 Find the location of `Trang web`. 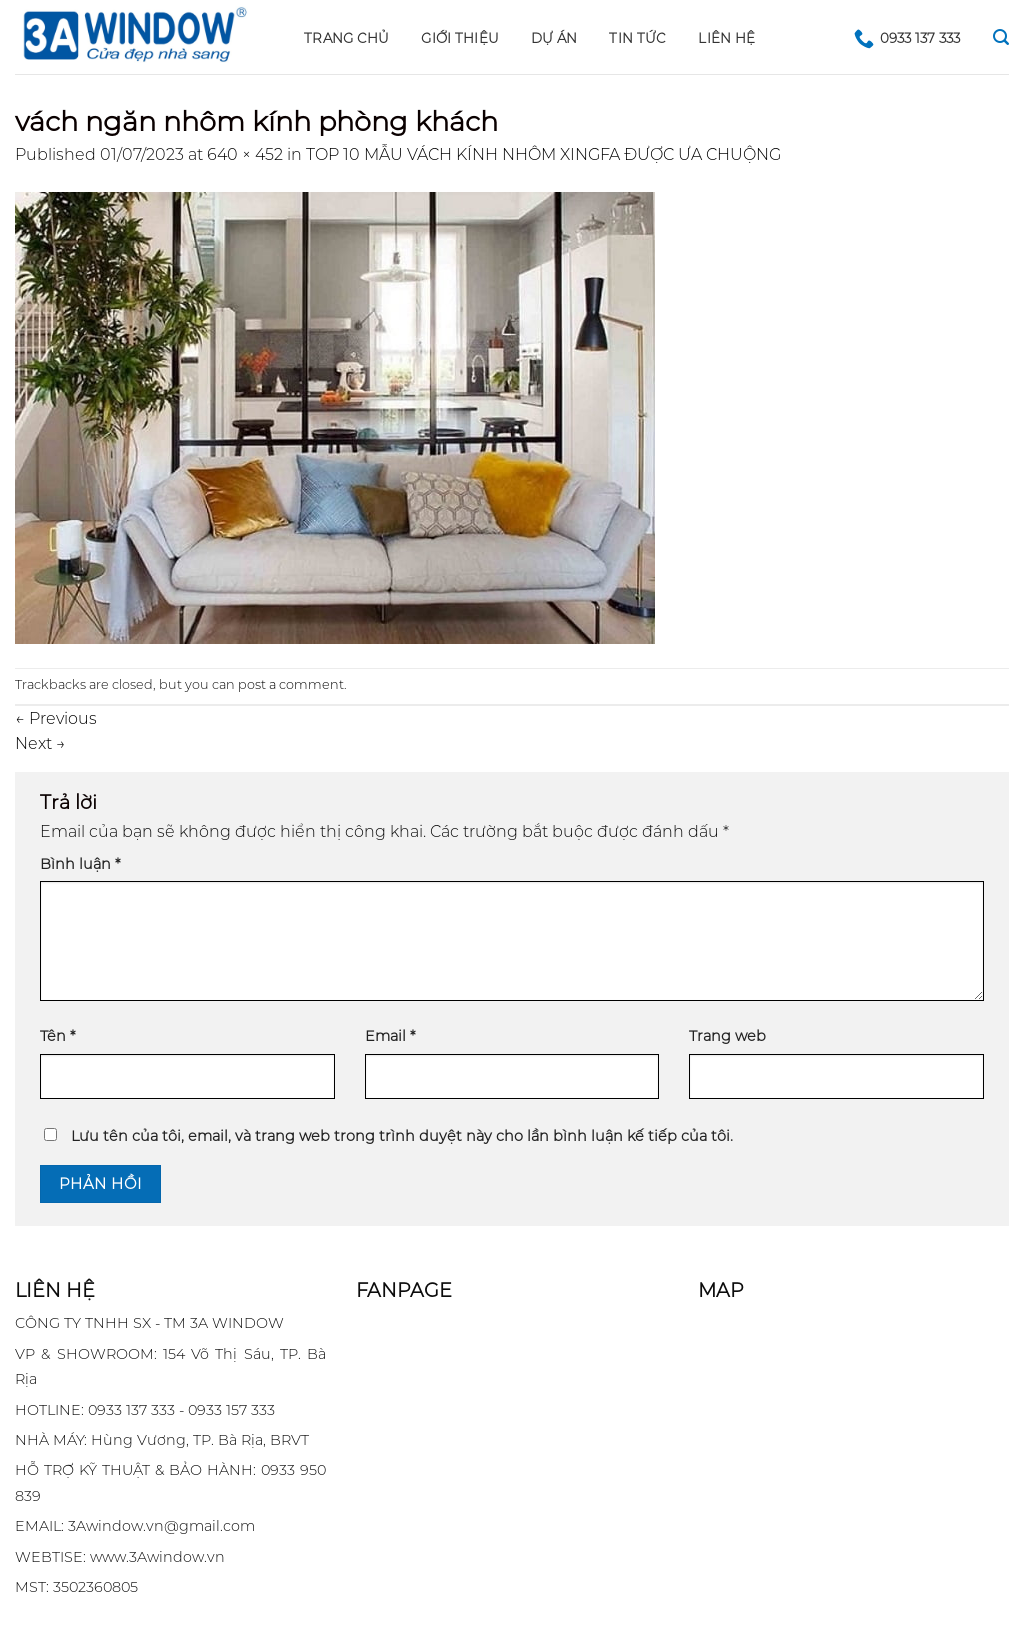

Trang web is located at coordinates (727, 1036).